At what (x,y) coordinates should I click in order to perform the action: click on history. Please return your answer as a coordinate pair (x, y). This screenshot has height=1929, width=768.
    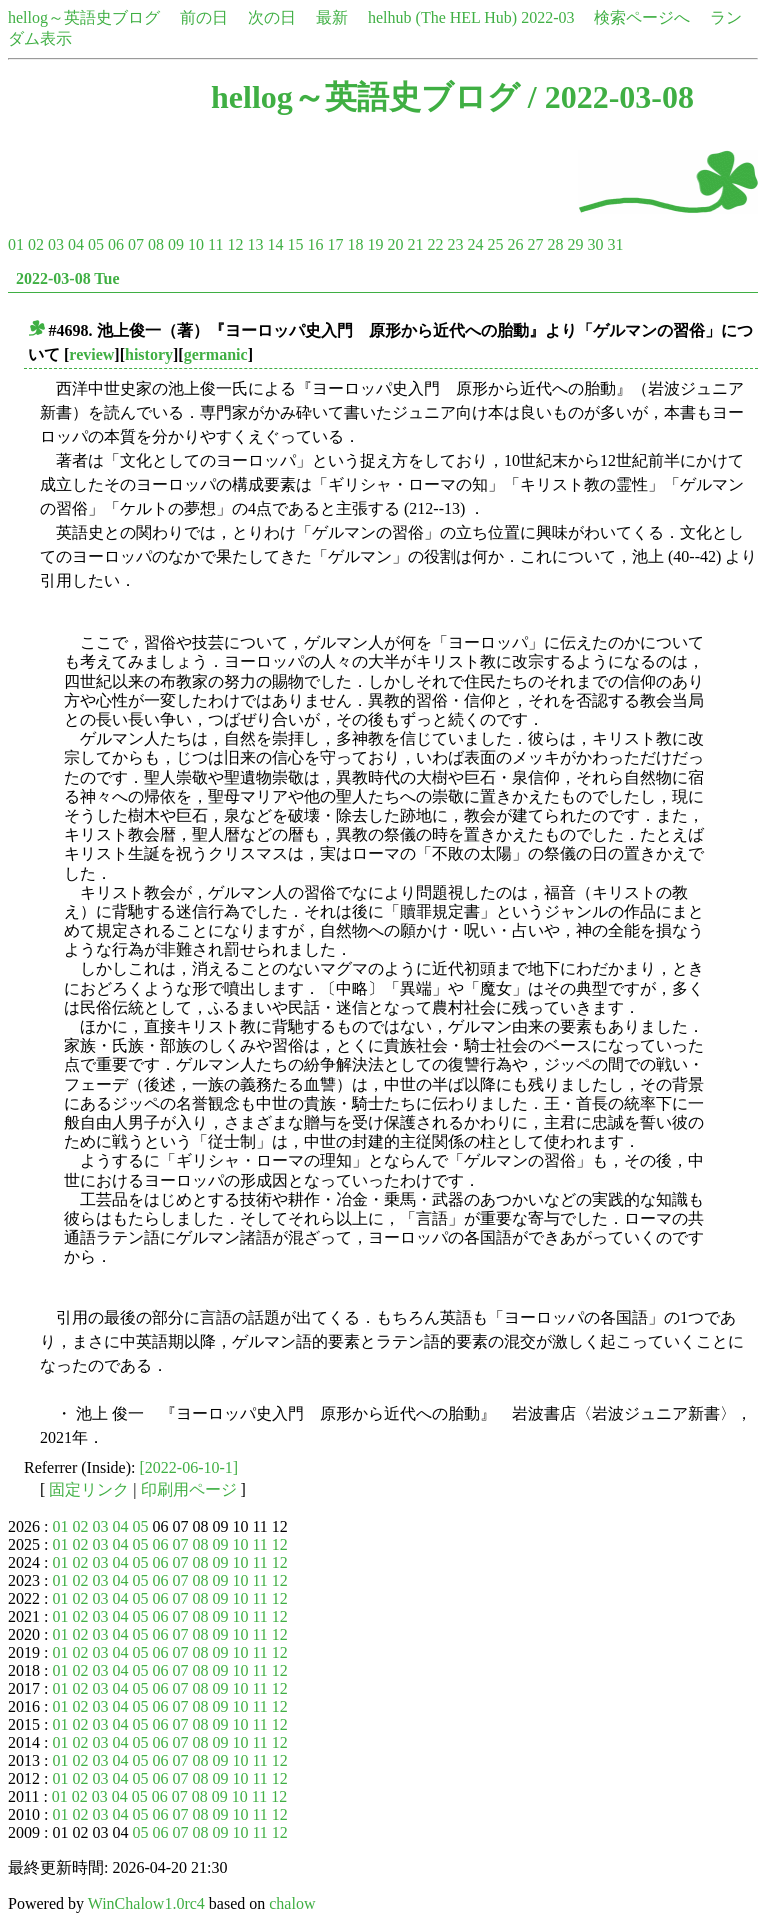
    Looking at the image, I should click on (149, 354).